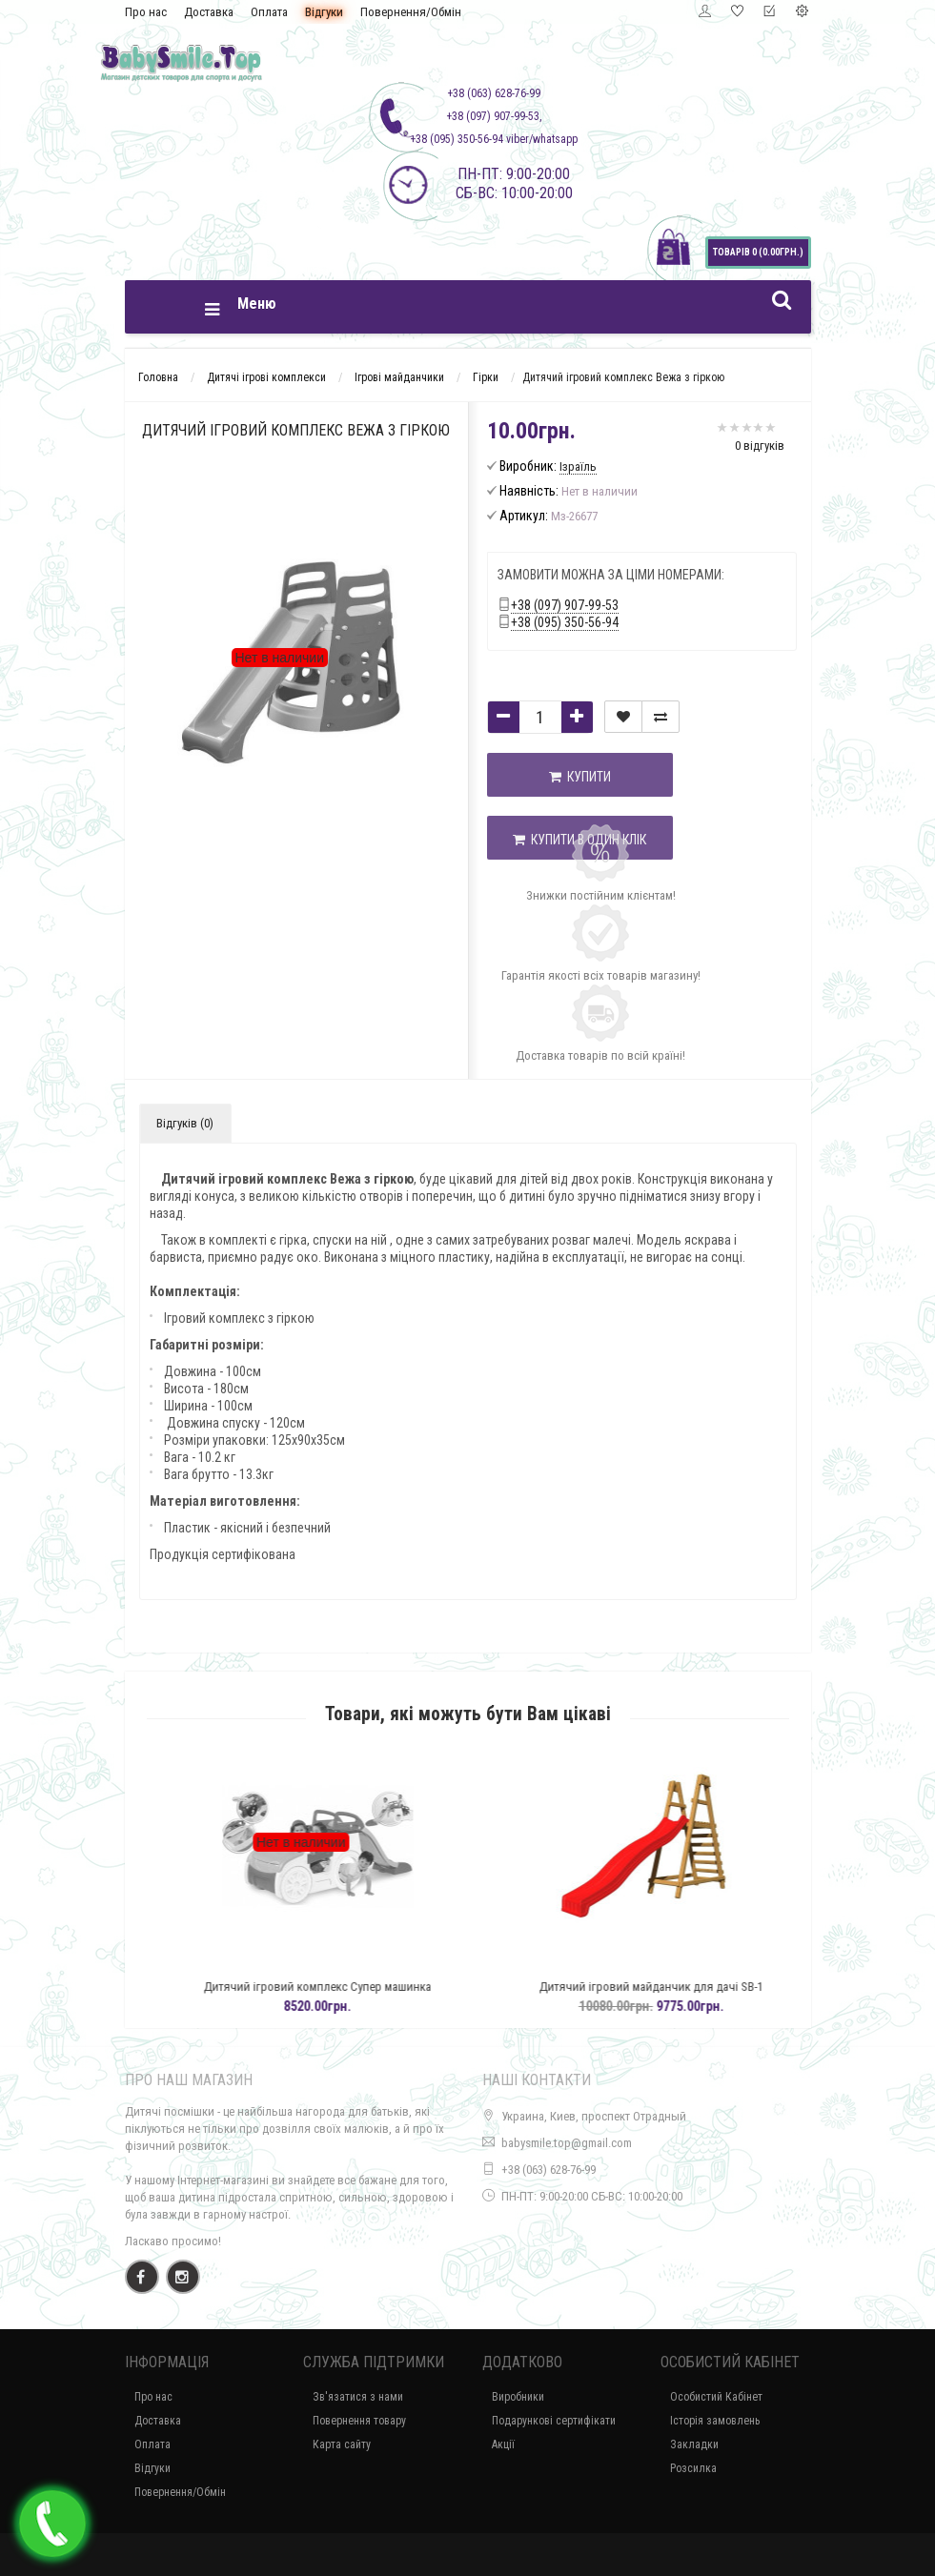 This screenshot has height=2576, width=935. What do you see at coordinates (694, 2444) in the screenshot?
I see `Закладки` at bounding box center [694, 2444].